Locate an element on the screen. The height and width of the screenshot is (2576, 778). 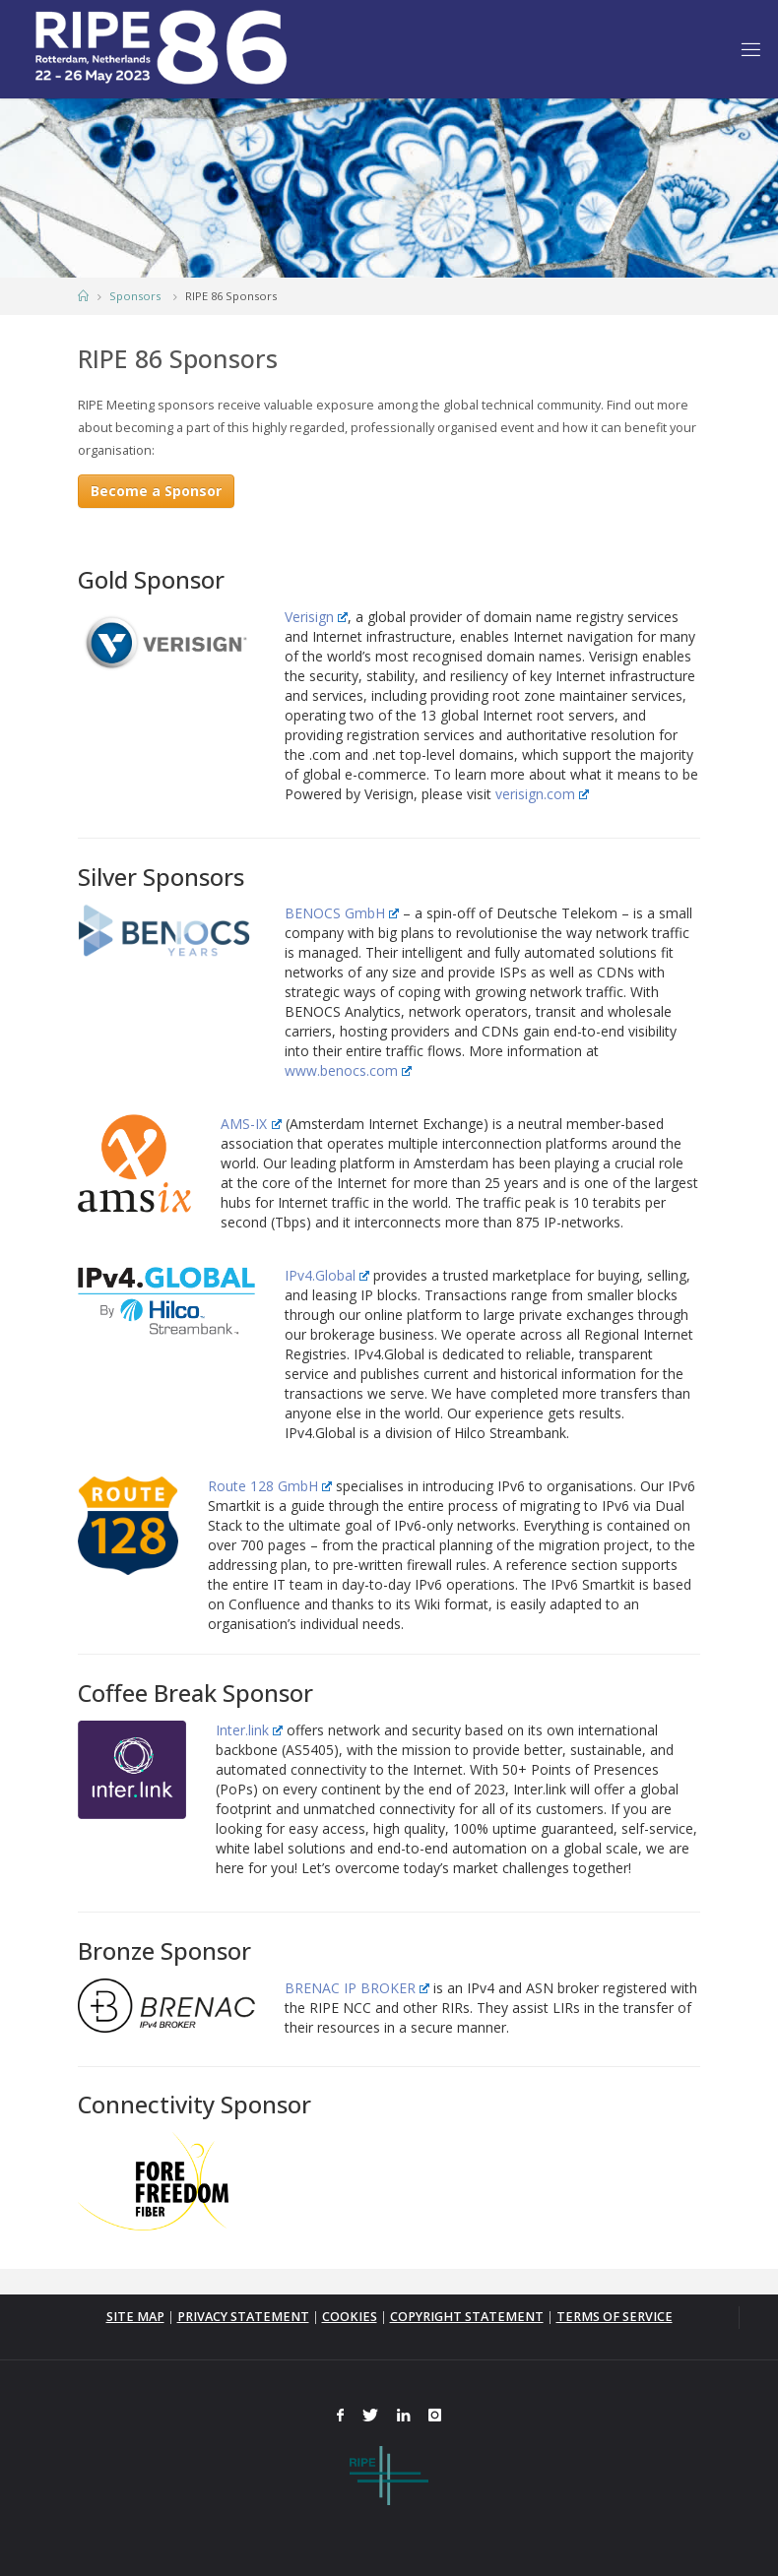
IPv4.Global is located at coordinates (327, 1275).